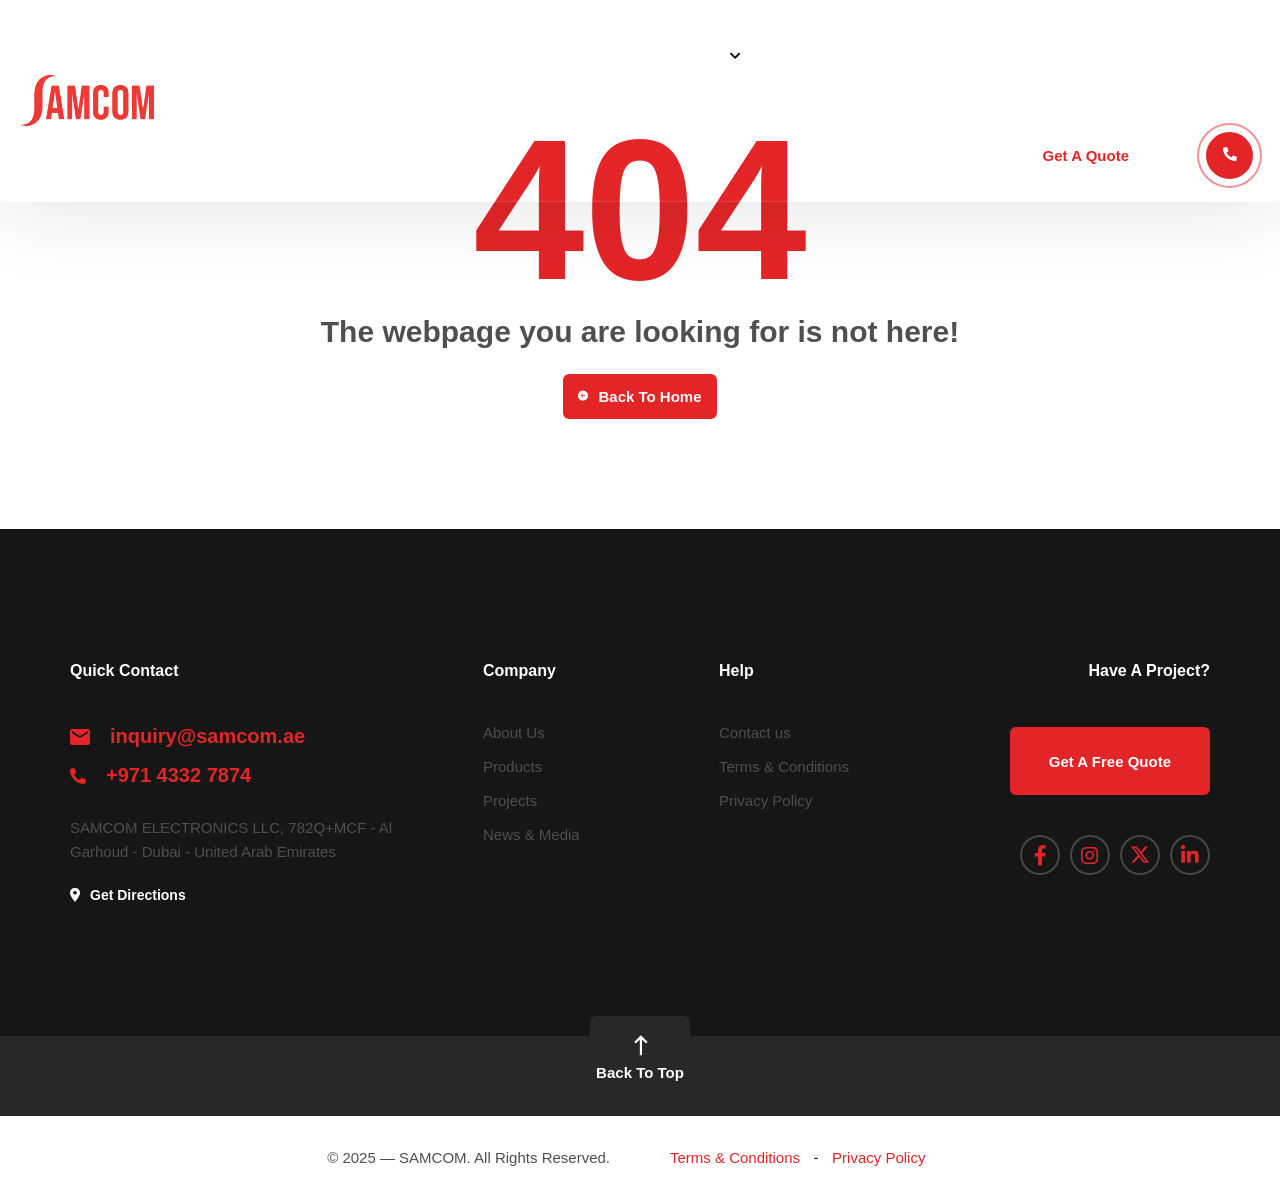 The image size is (1280, 1200). What do you see at coordinates (1220, 54) in the screenshot?
I see `Contact Us` at bounding box center [1220, 54].